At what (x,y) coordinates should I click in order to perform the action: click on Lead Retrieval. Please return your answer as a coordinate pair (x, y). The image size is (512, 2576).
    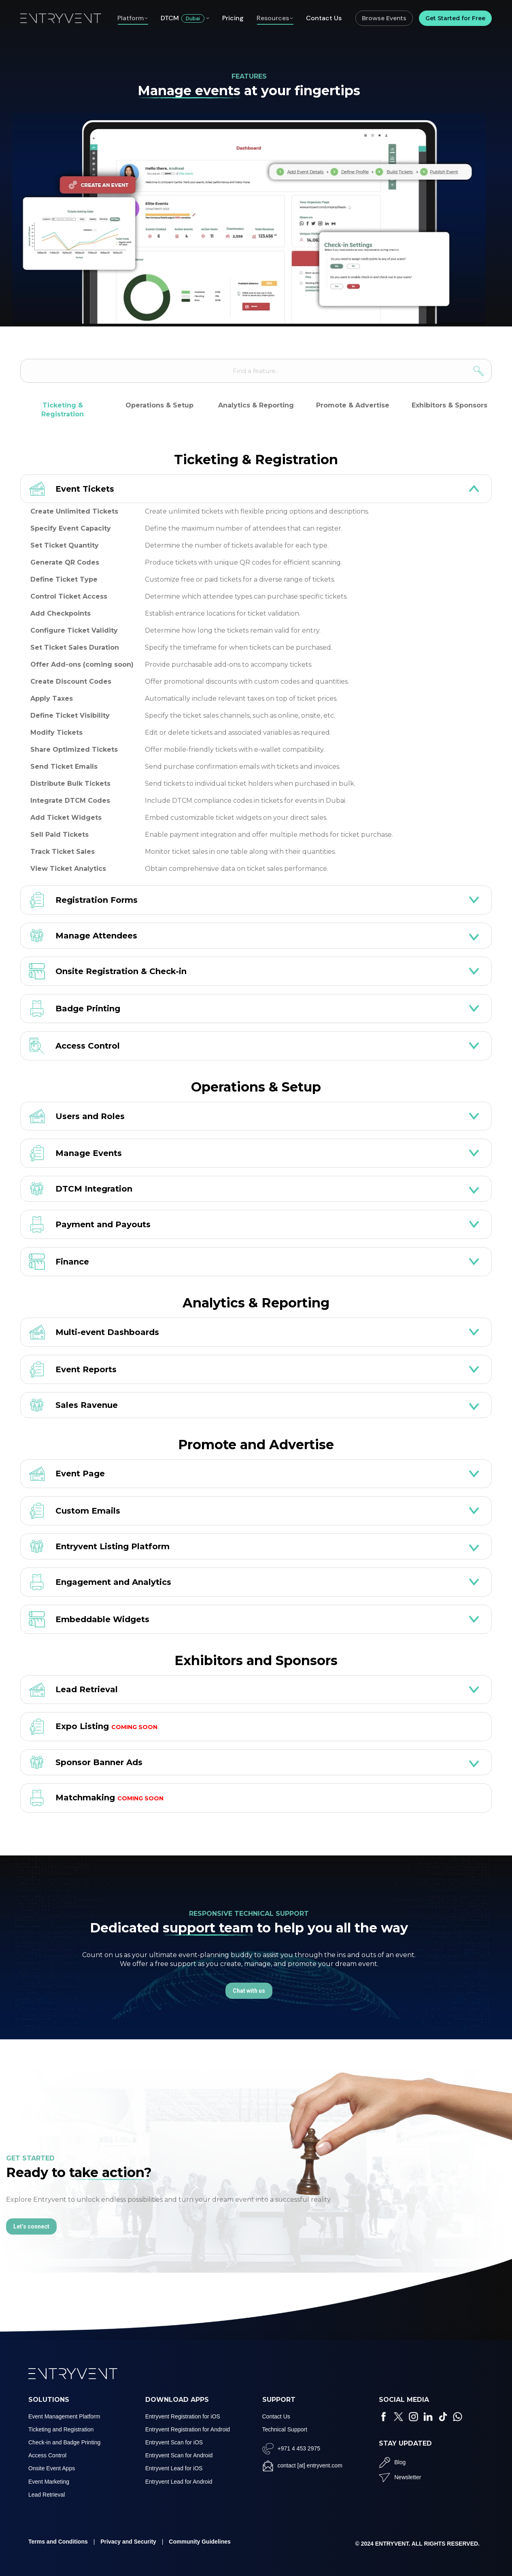
    Looking at the image, I should click on (46, 2494).